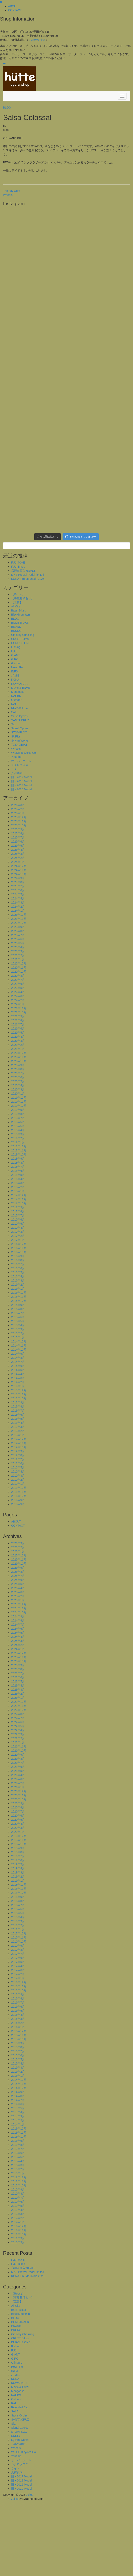 The width and height of the screenshot is (133, 2576). Describe the element at coordinates (18, 1475) in the screenshot. I see `2012年3月` at that location.